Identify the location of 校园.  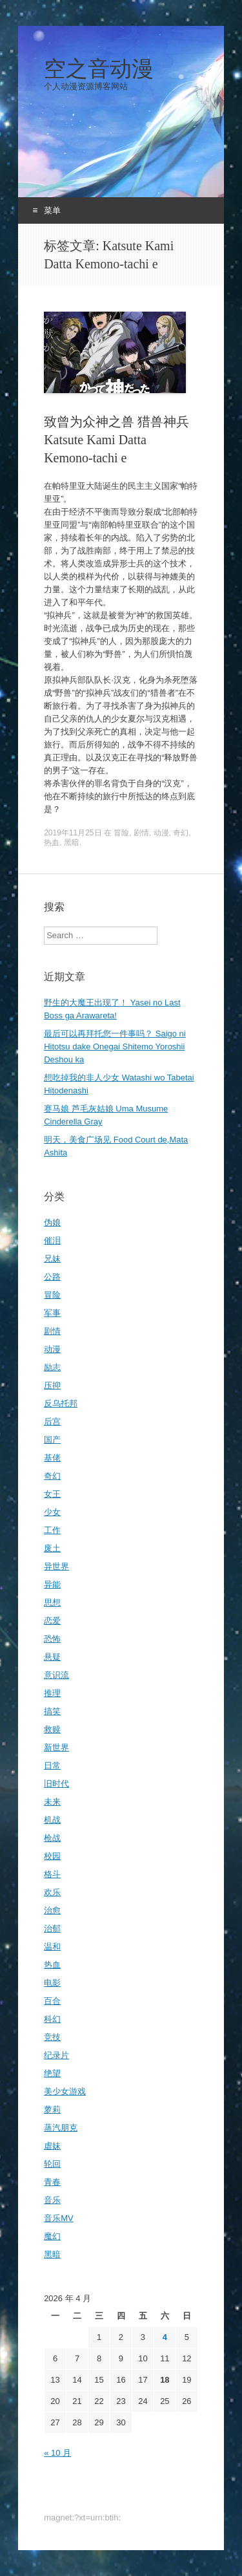
(52, 1856).